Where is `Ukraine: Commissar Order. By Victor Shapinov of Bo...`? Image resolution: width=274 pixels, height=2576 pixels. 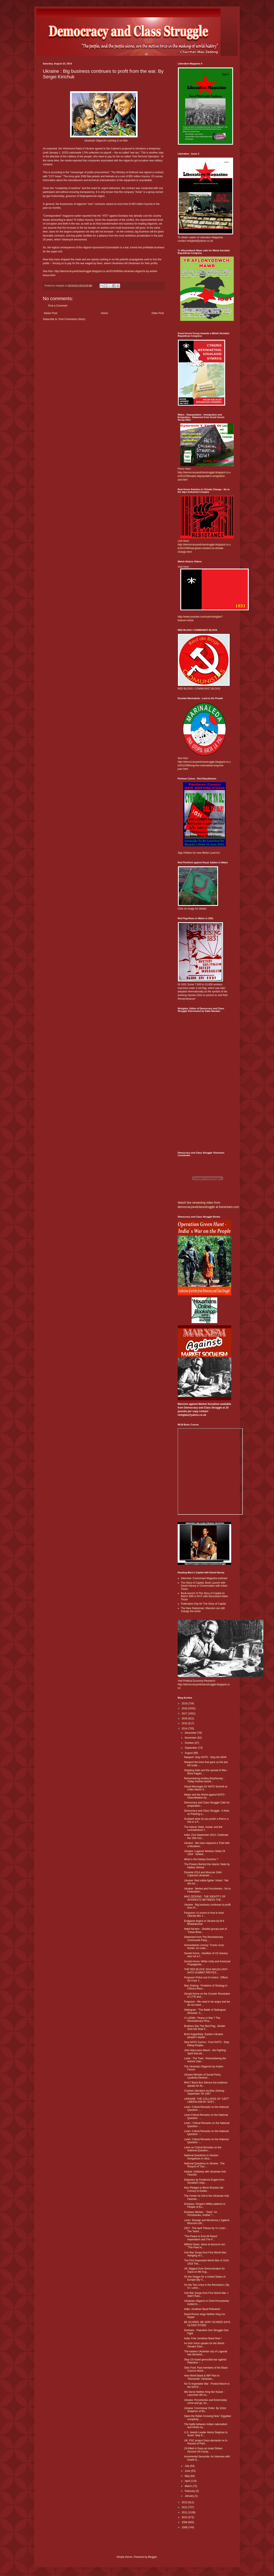 Ukraine: Commissar Order. By Victor Shapinov of Bo... is located at coordinates (205, 2410).